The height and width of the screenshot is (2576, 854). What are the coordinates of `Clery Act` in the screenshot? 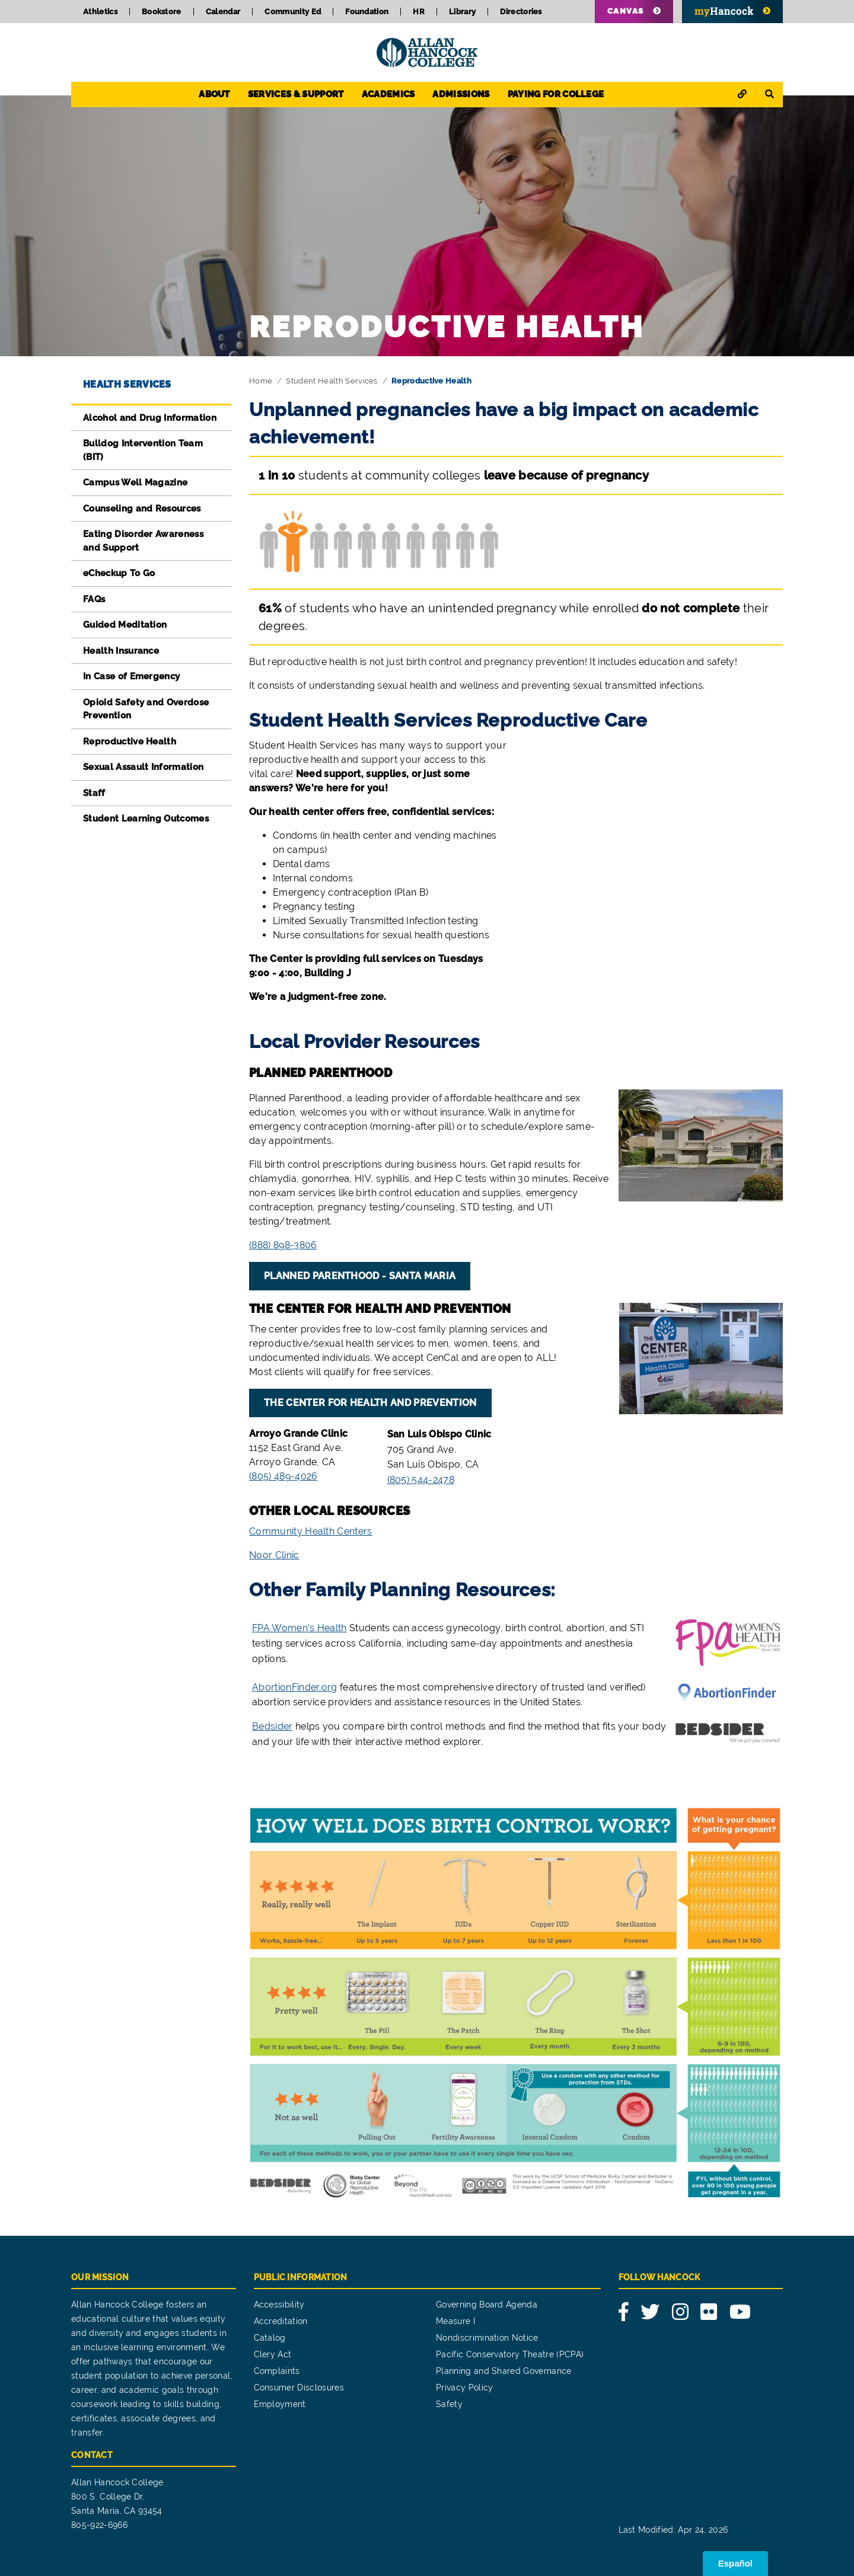 It's located at (273, 2354).